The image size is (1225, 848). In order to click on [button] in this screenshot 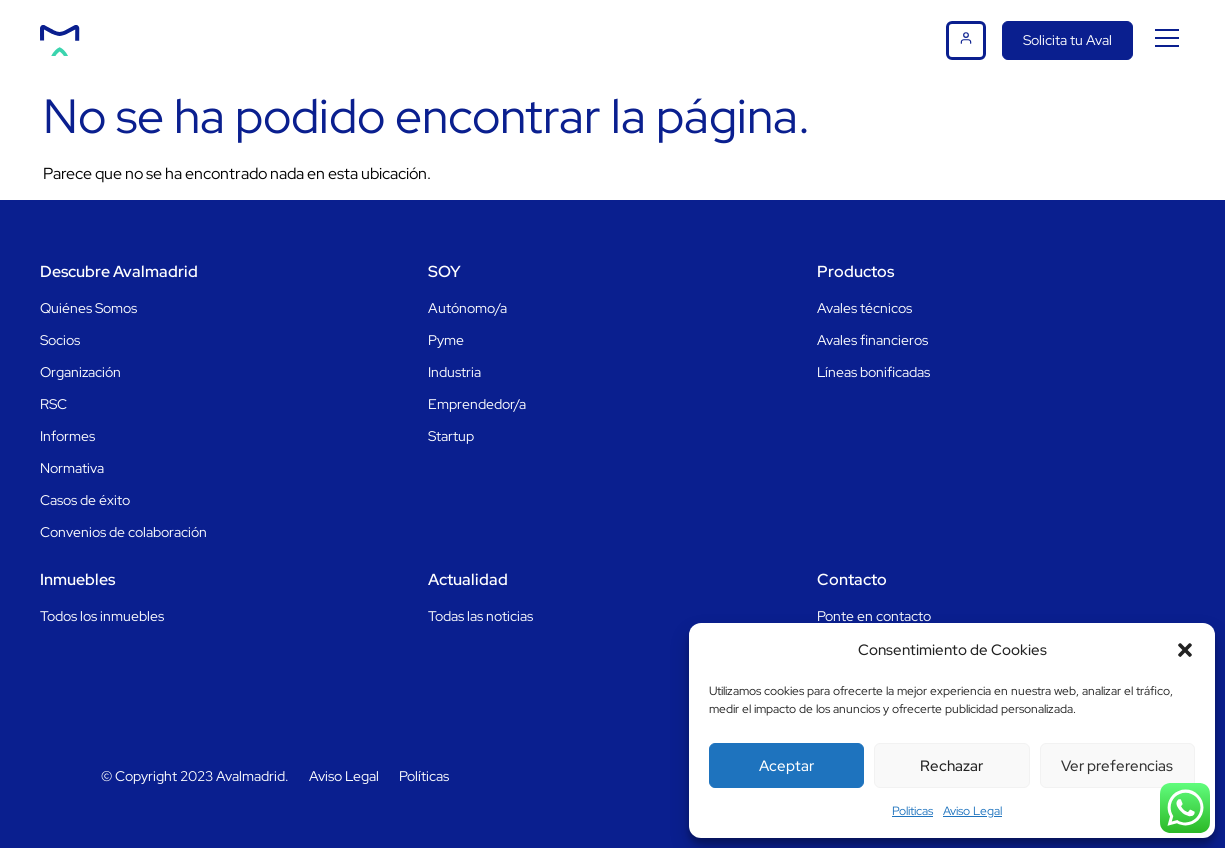, I will do `click(1185, 650)`.